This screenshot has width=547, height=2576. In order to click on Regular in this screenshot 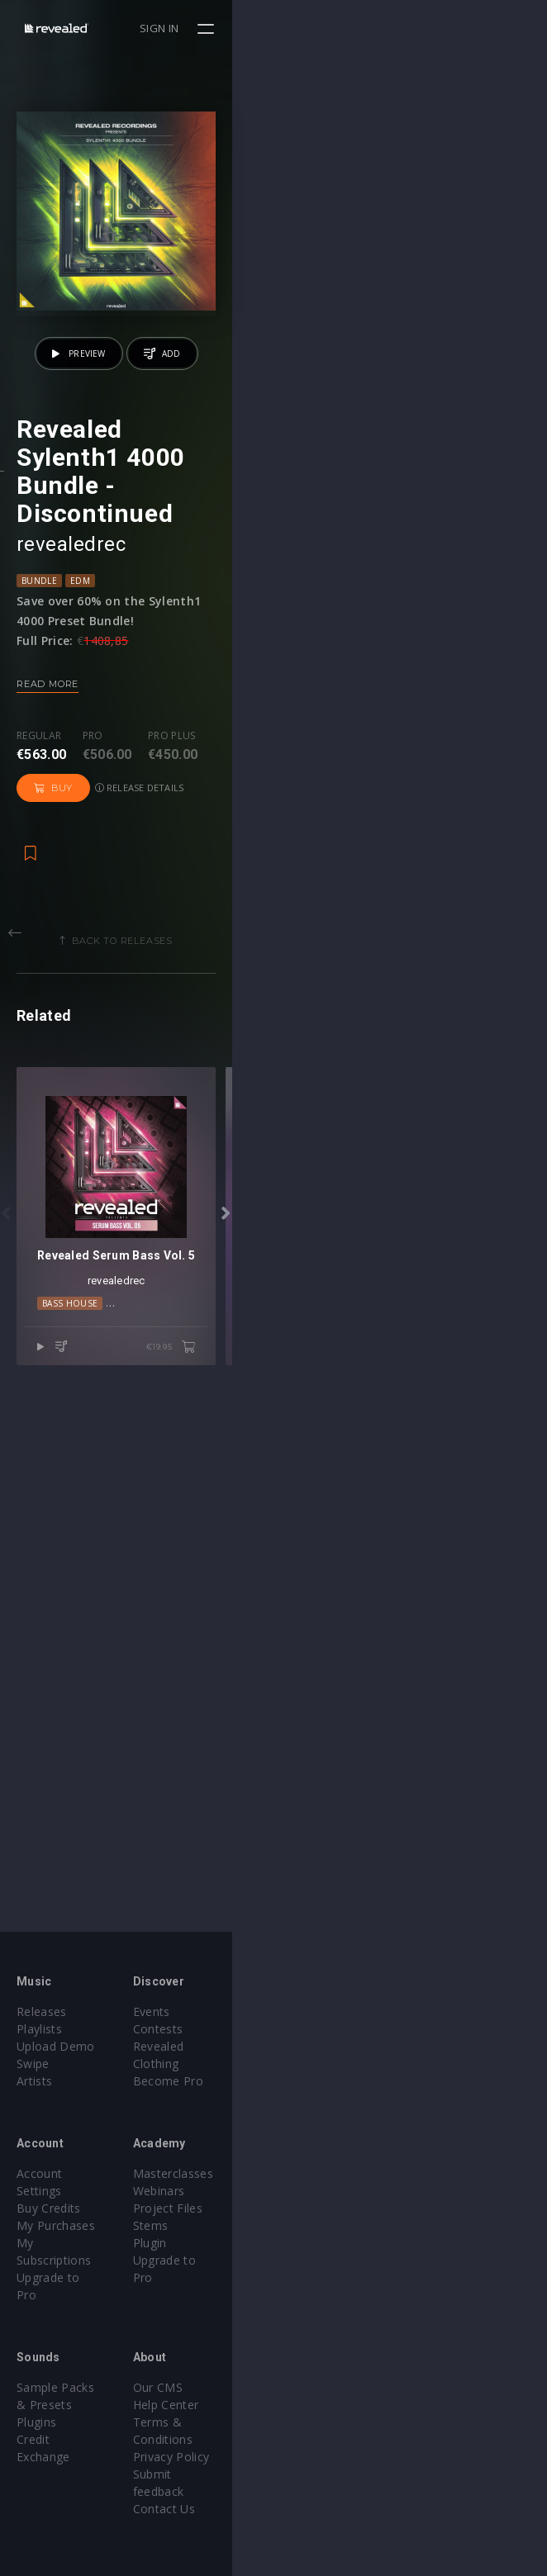, I will do `click(39, 994)`.